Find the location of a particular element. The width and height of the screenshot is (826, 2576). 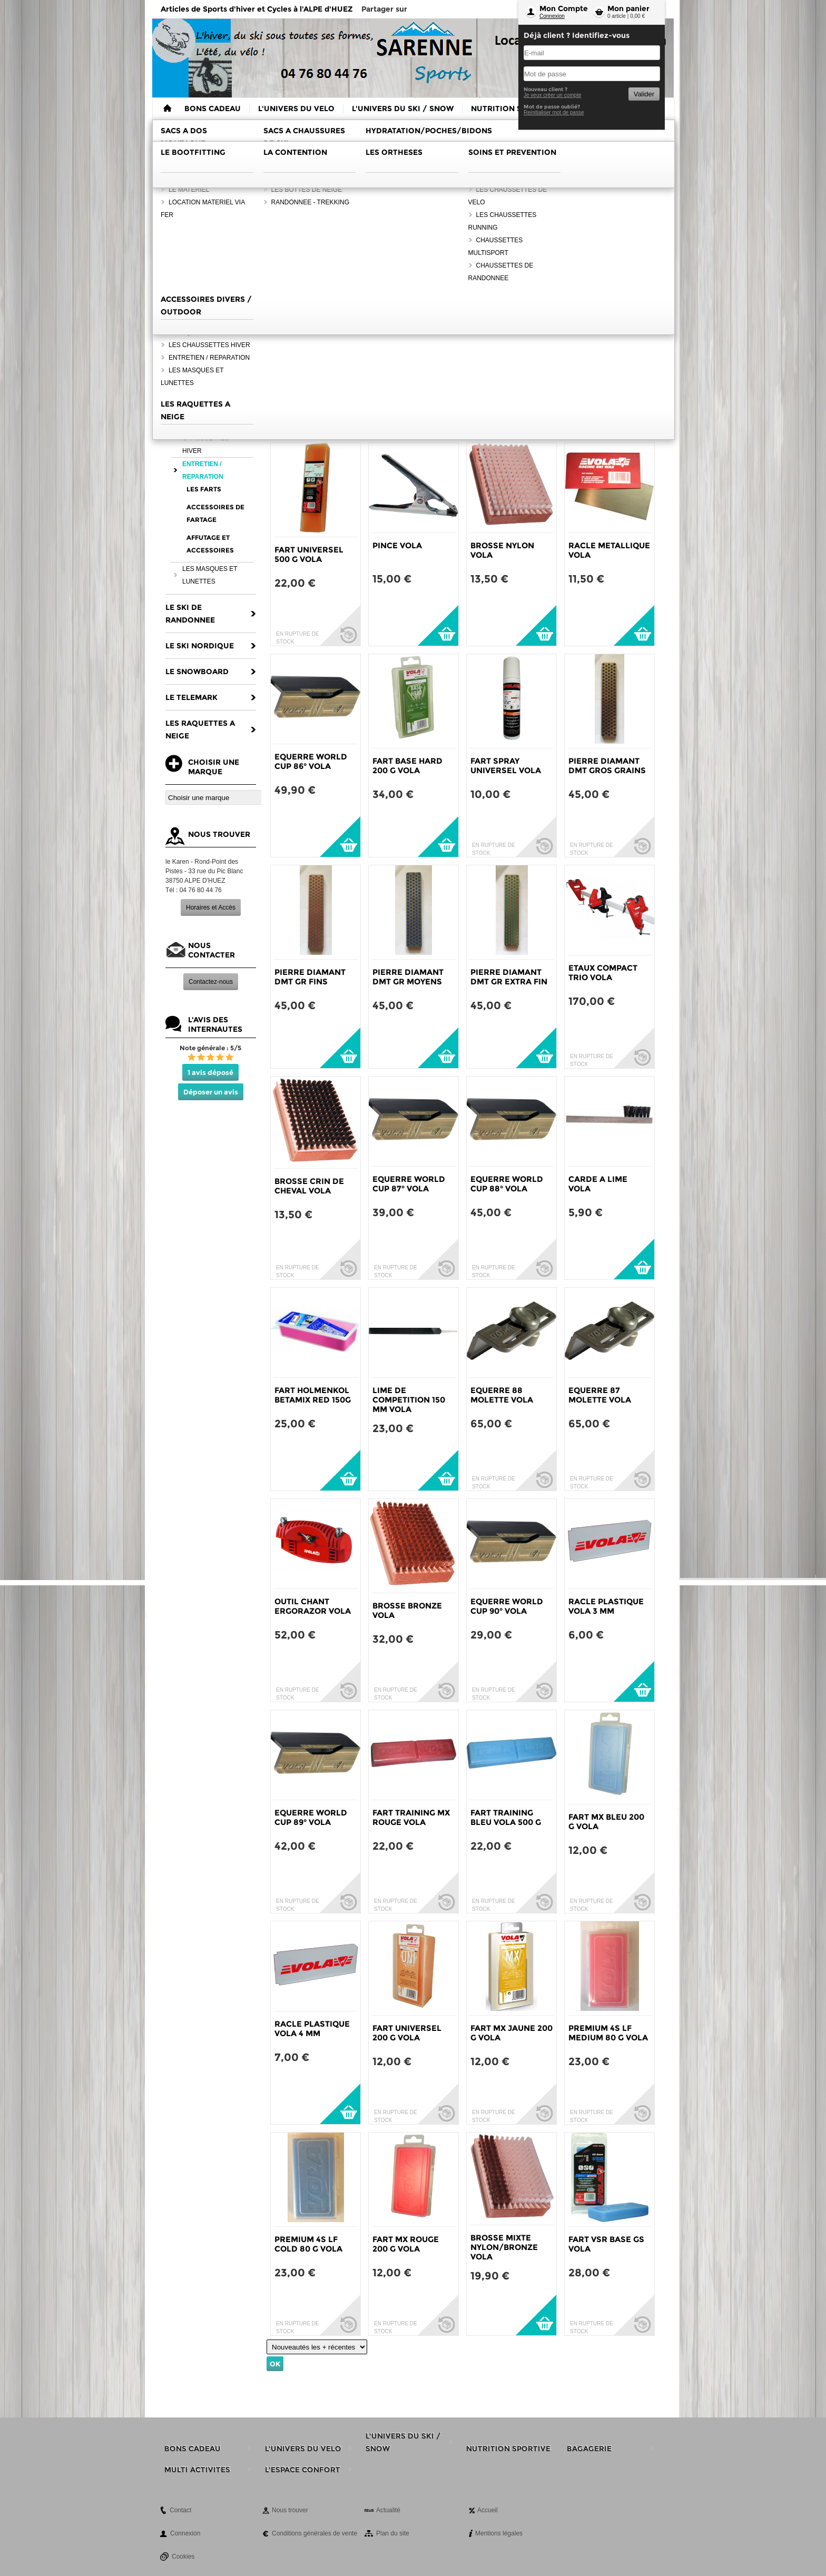

Horaires et Accès is located at coordinates (210, 907).